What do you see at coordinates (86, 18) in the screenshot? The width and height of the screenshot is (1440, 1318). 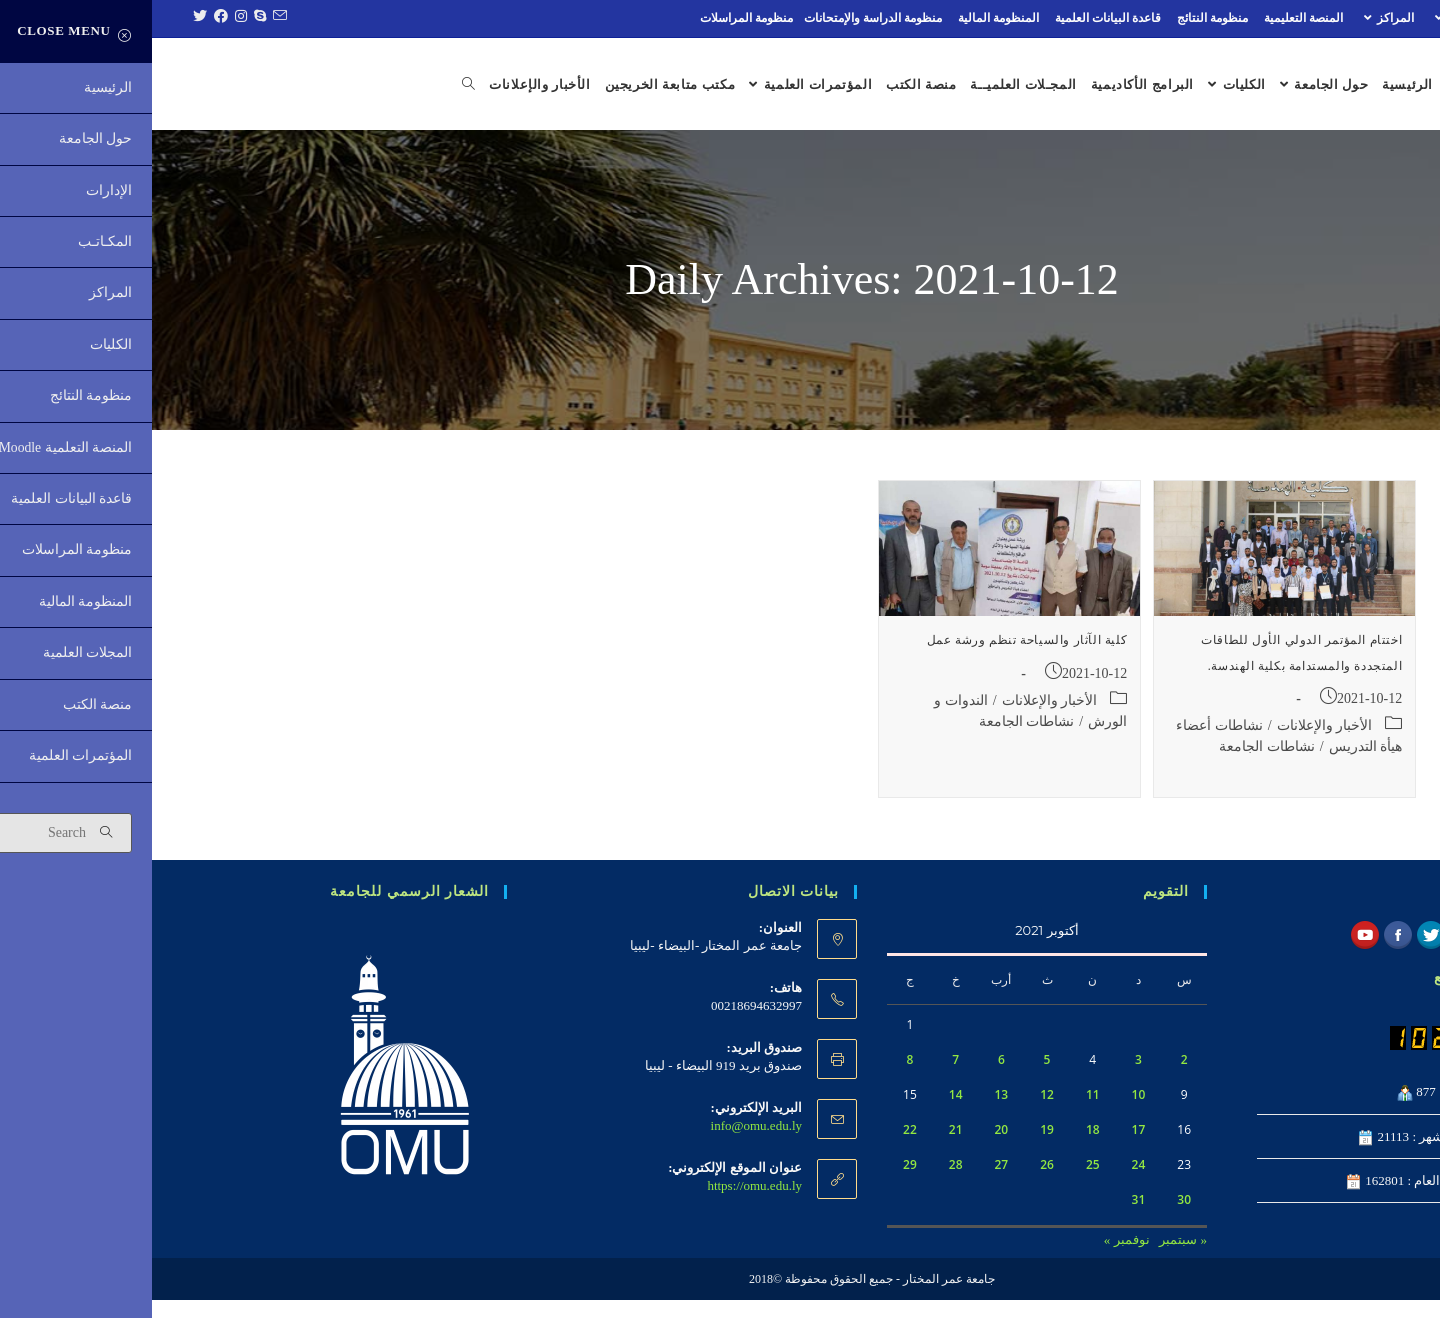 I see `[Instagram (opens in a new tab)]` at bounding box center [86, 18].